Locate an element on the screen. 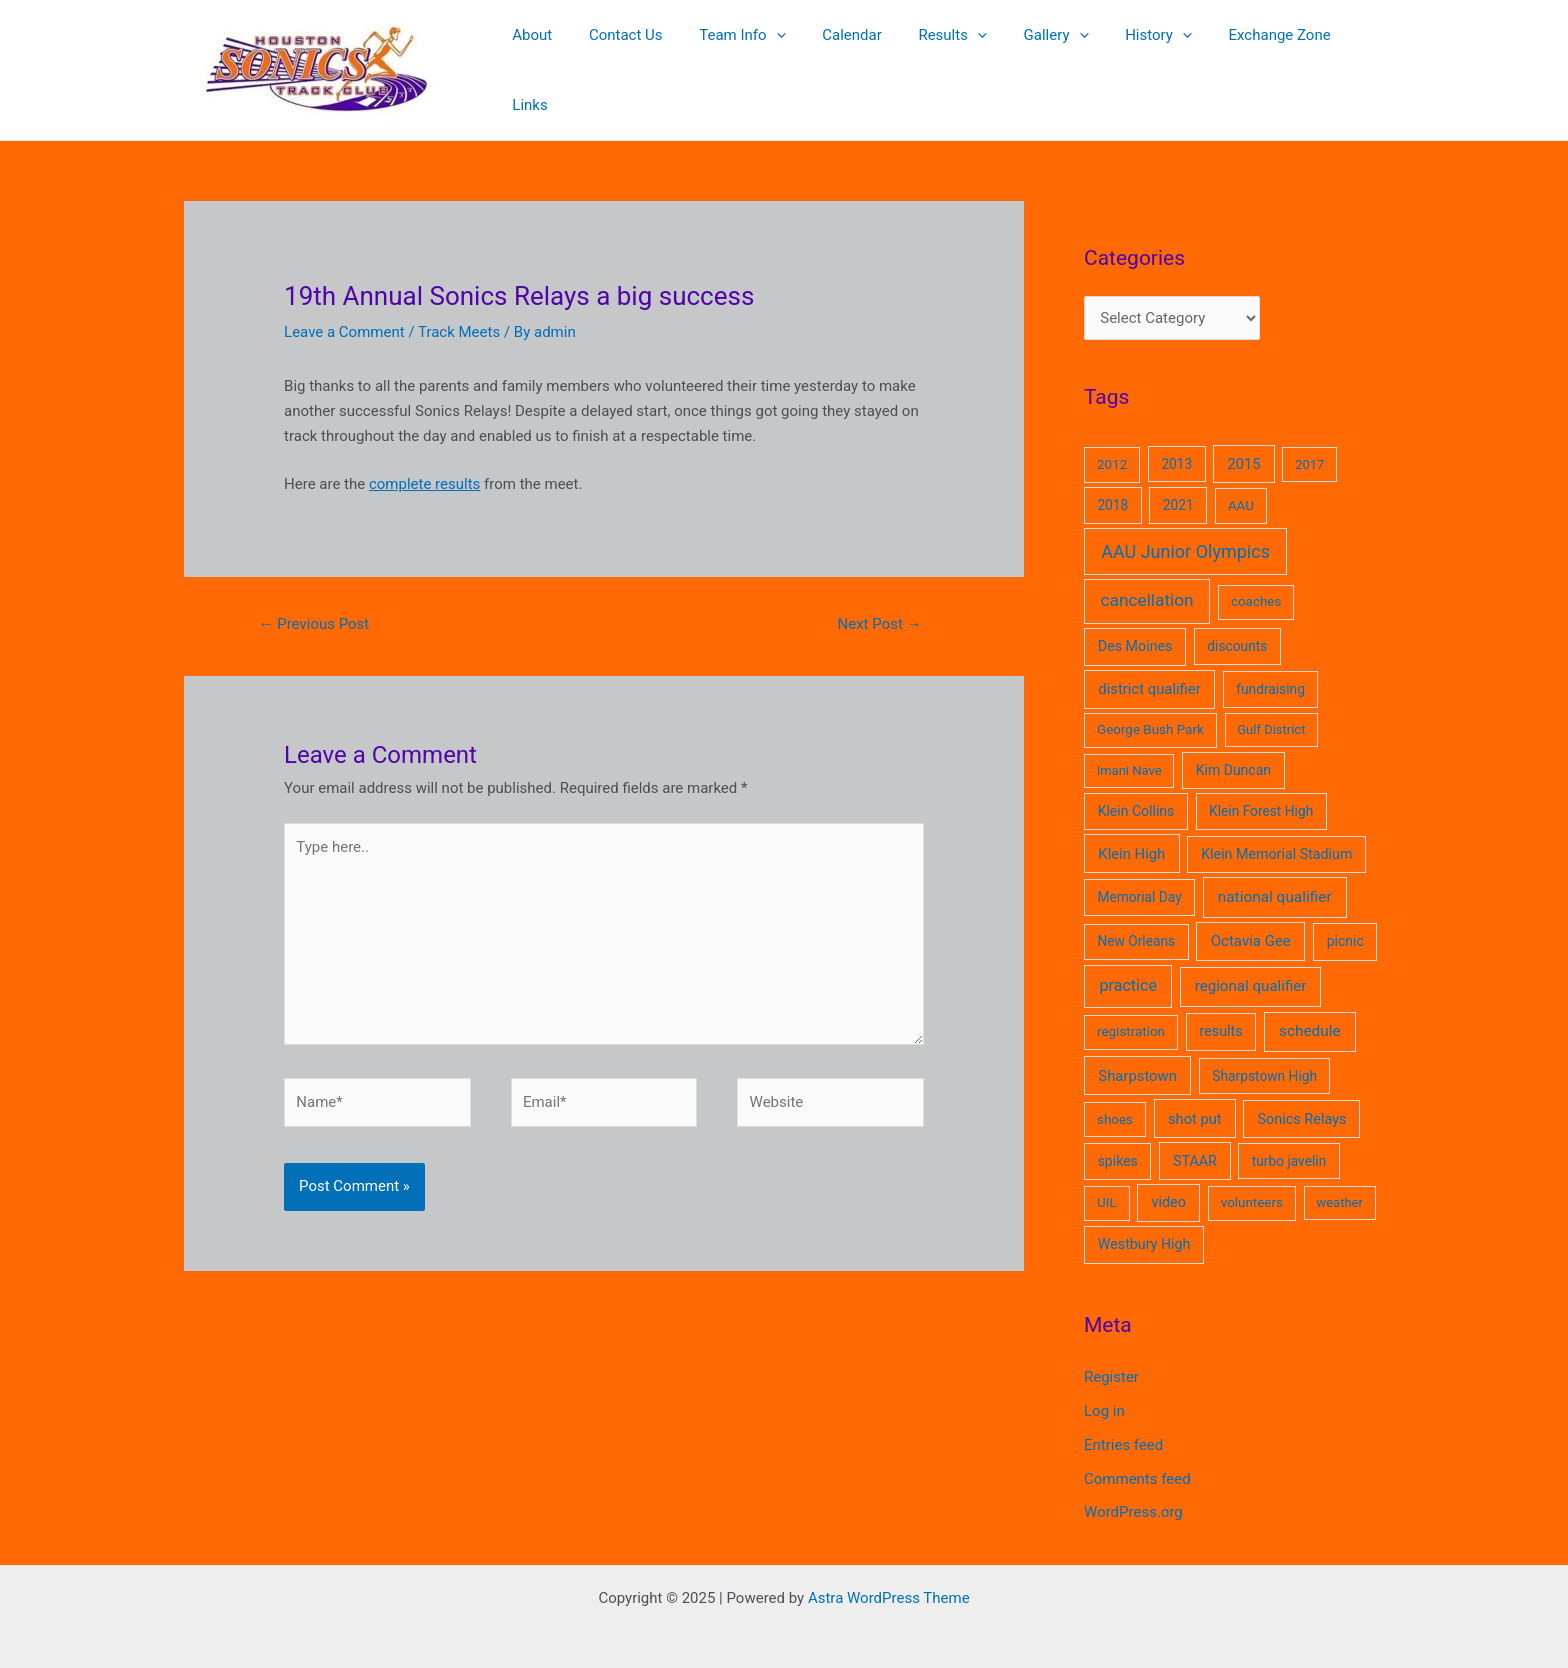  volunteers [volunteers (4 items)] is located at coordinates (1252, 1184).